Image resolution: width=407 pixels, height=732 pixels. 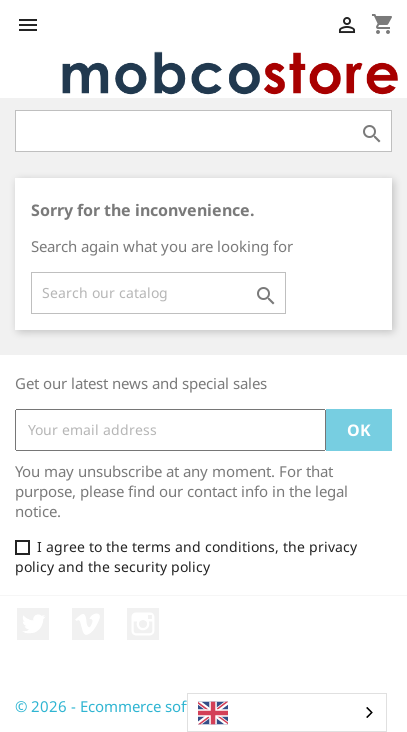 I want to click on © 2026 - Ecommerce software by PrestaShop™, so click(x=177, y=706).